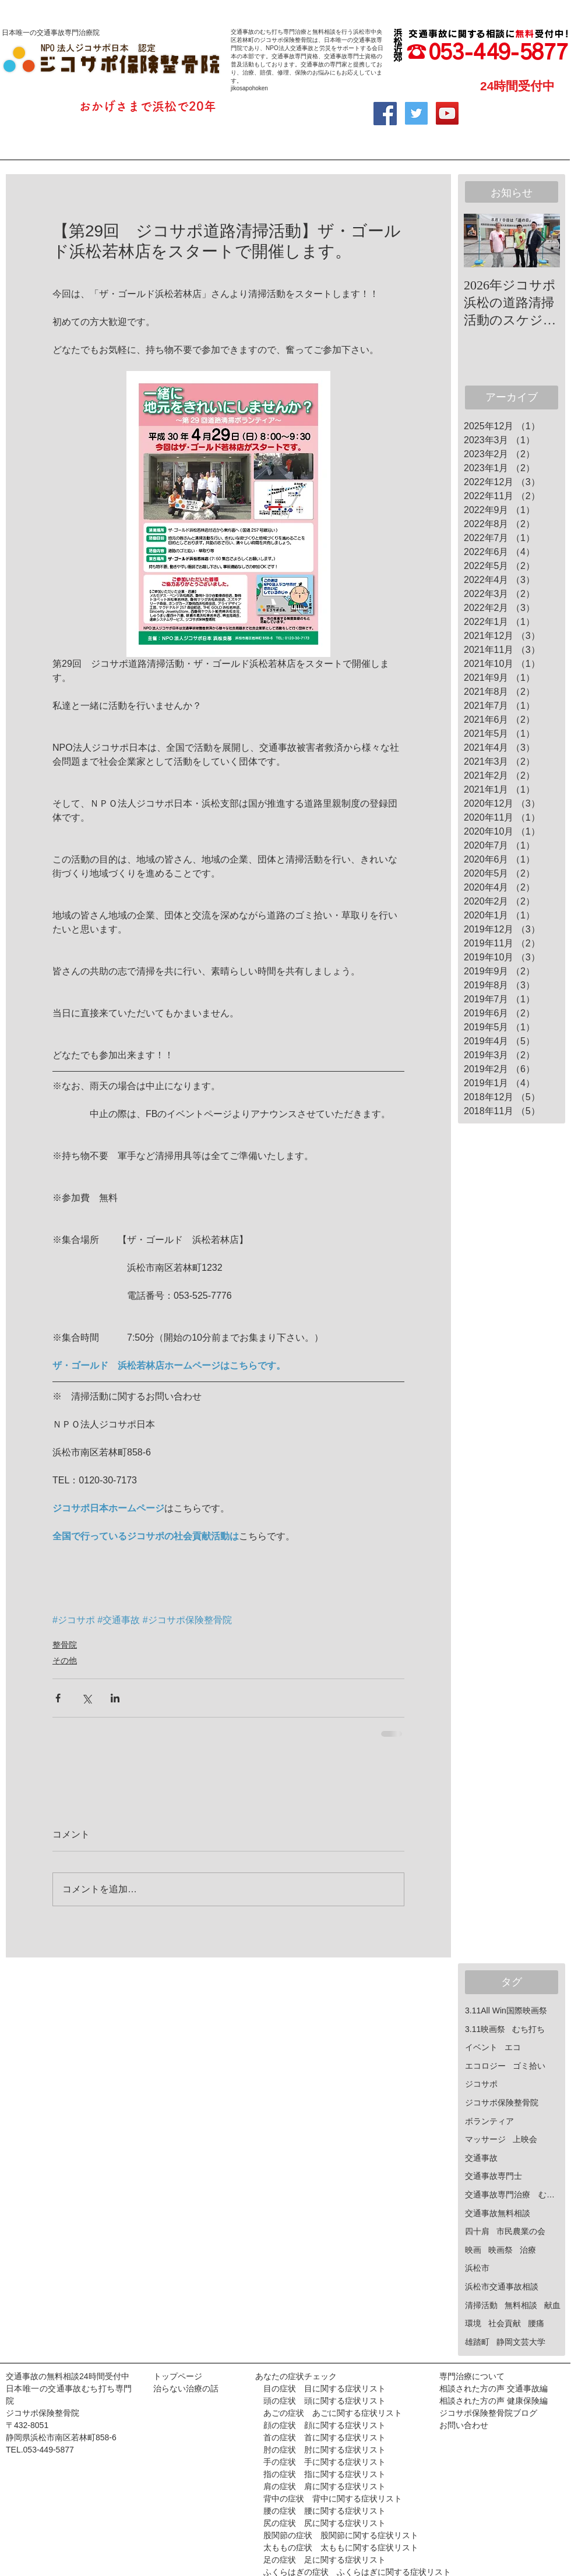  I want to click on イベント, so click(481, 2047).